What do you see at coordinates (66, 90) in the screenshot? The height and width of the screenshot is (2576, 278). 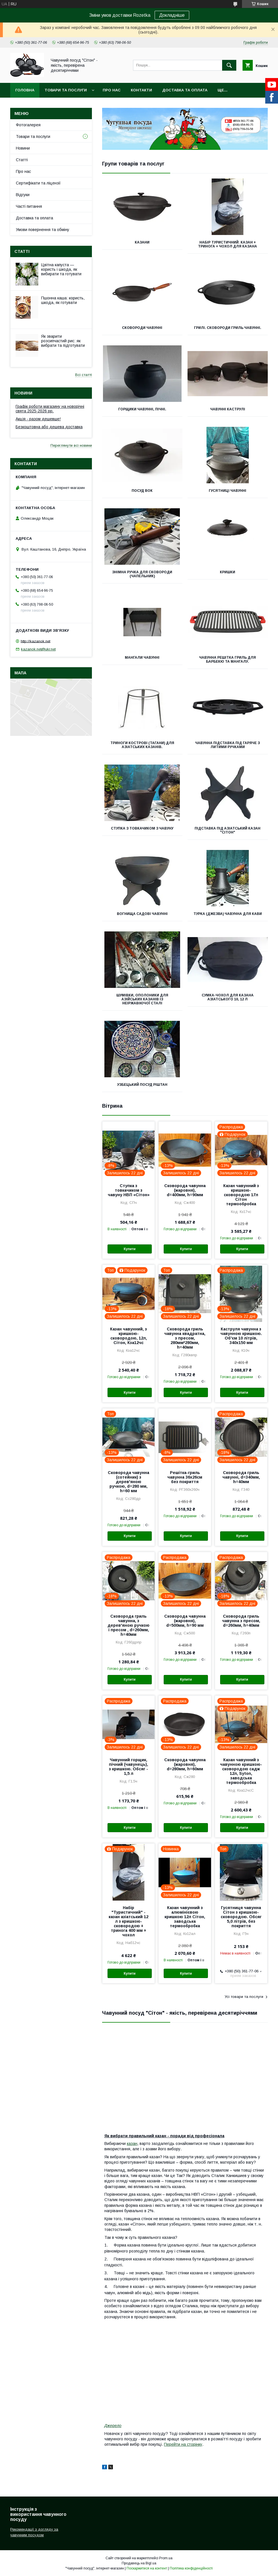 I see `Товари та послуги` at bounding box center [66, 90].